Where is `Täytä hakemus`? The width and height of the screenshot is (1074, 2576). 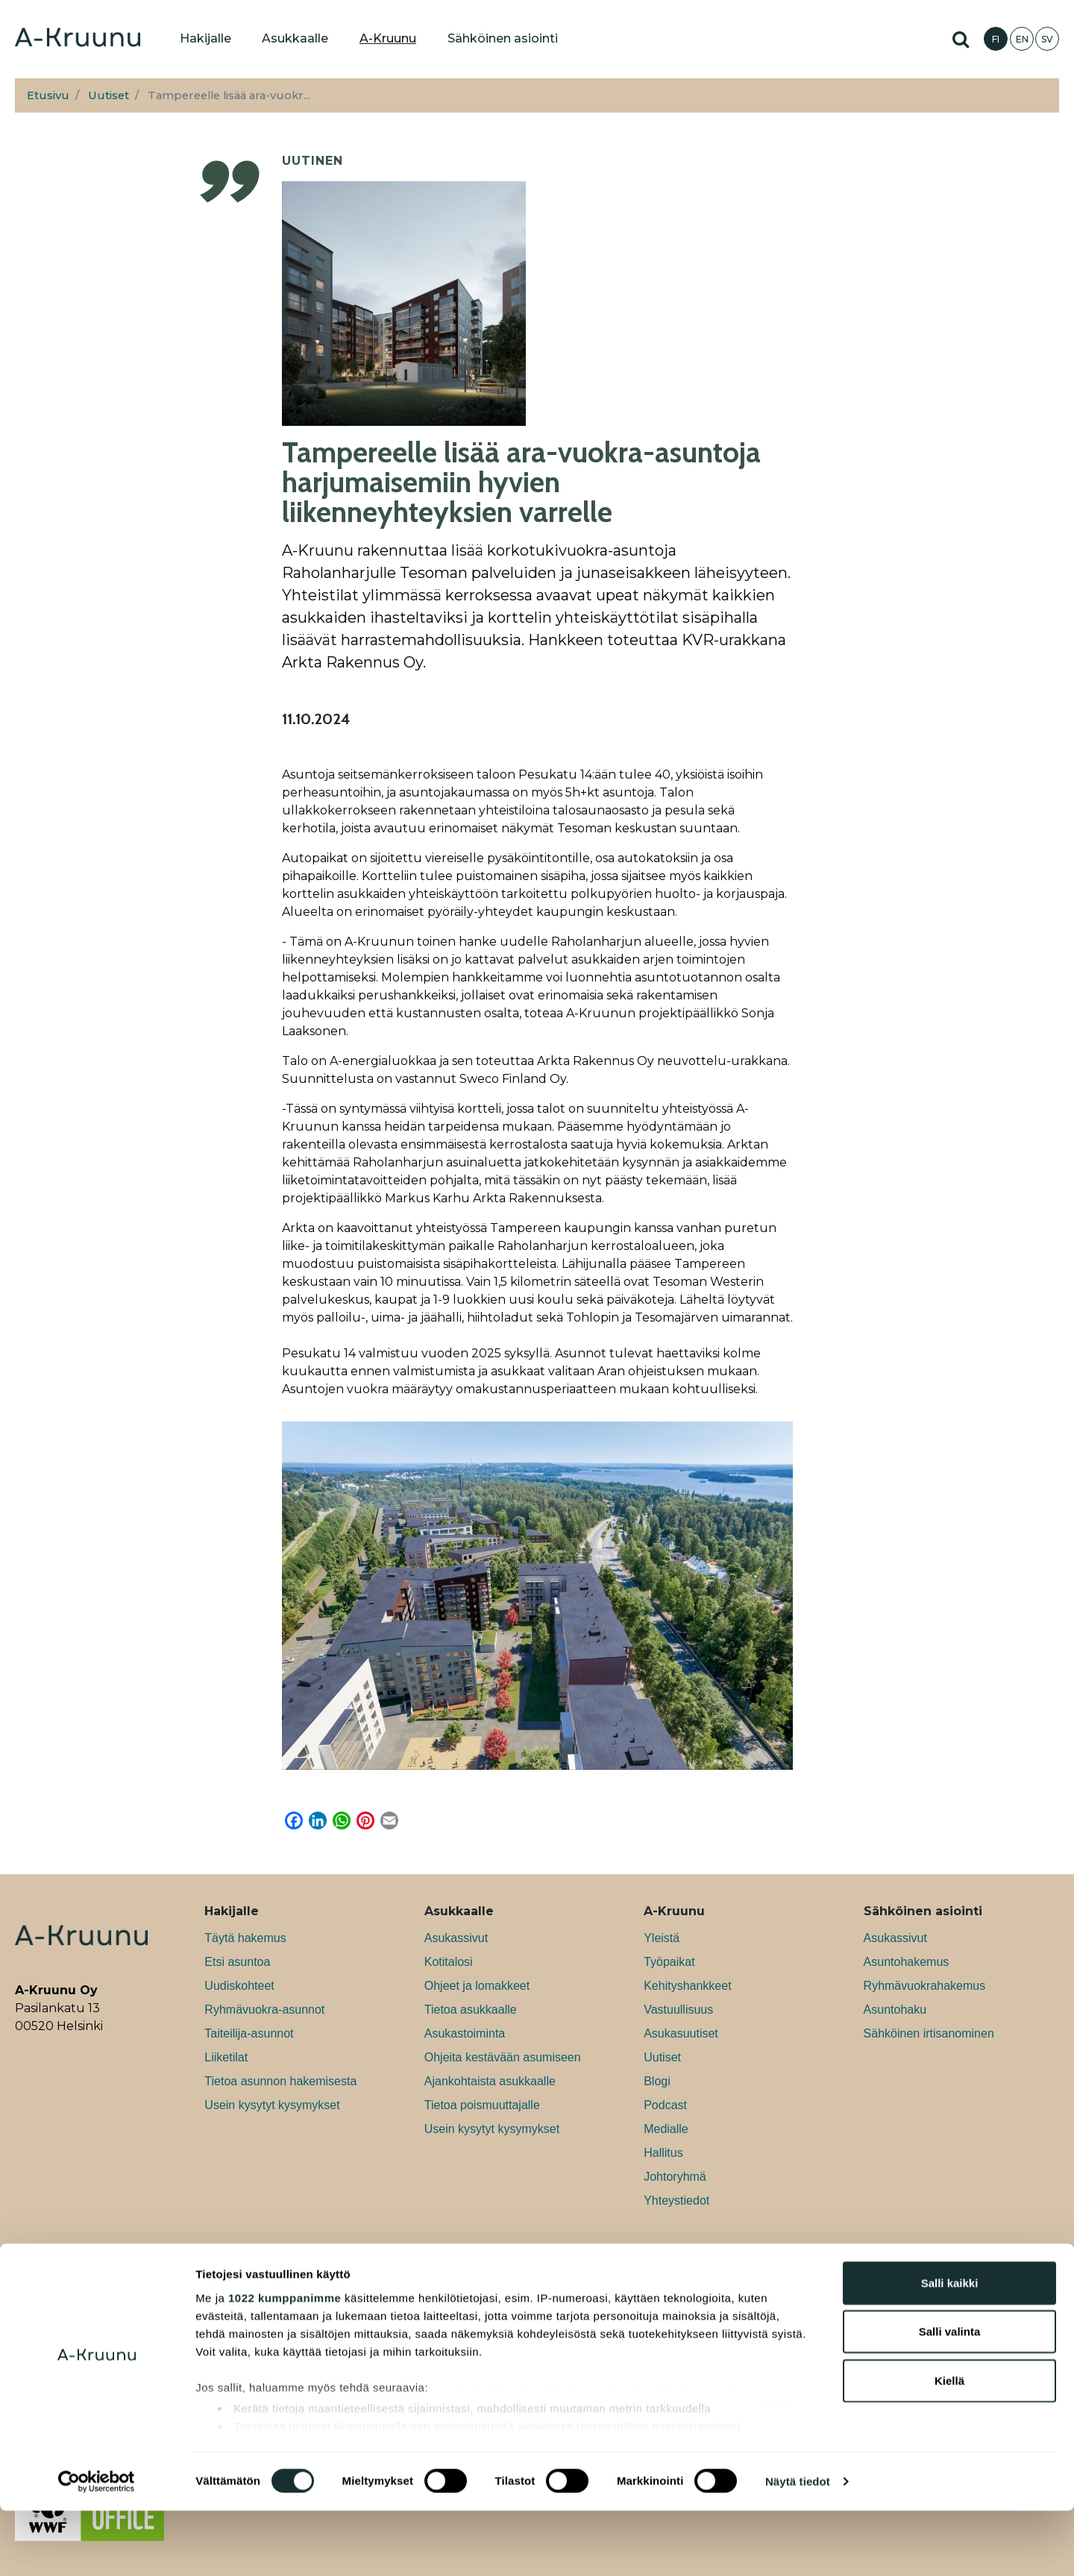 Täytä hakemus is located at coordinates (245, 1938).